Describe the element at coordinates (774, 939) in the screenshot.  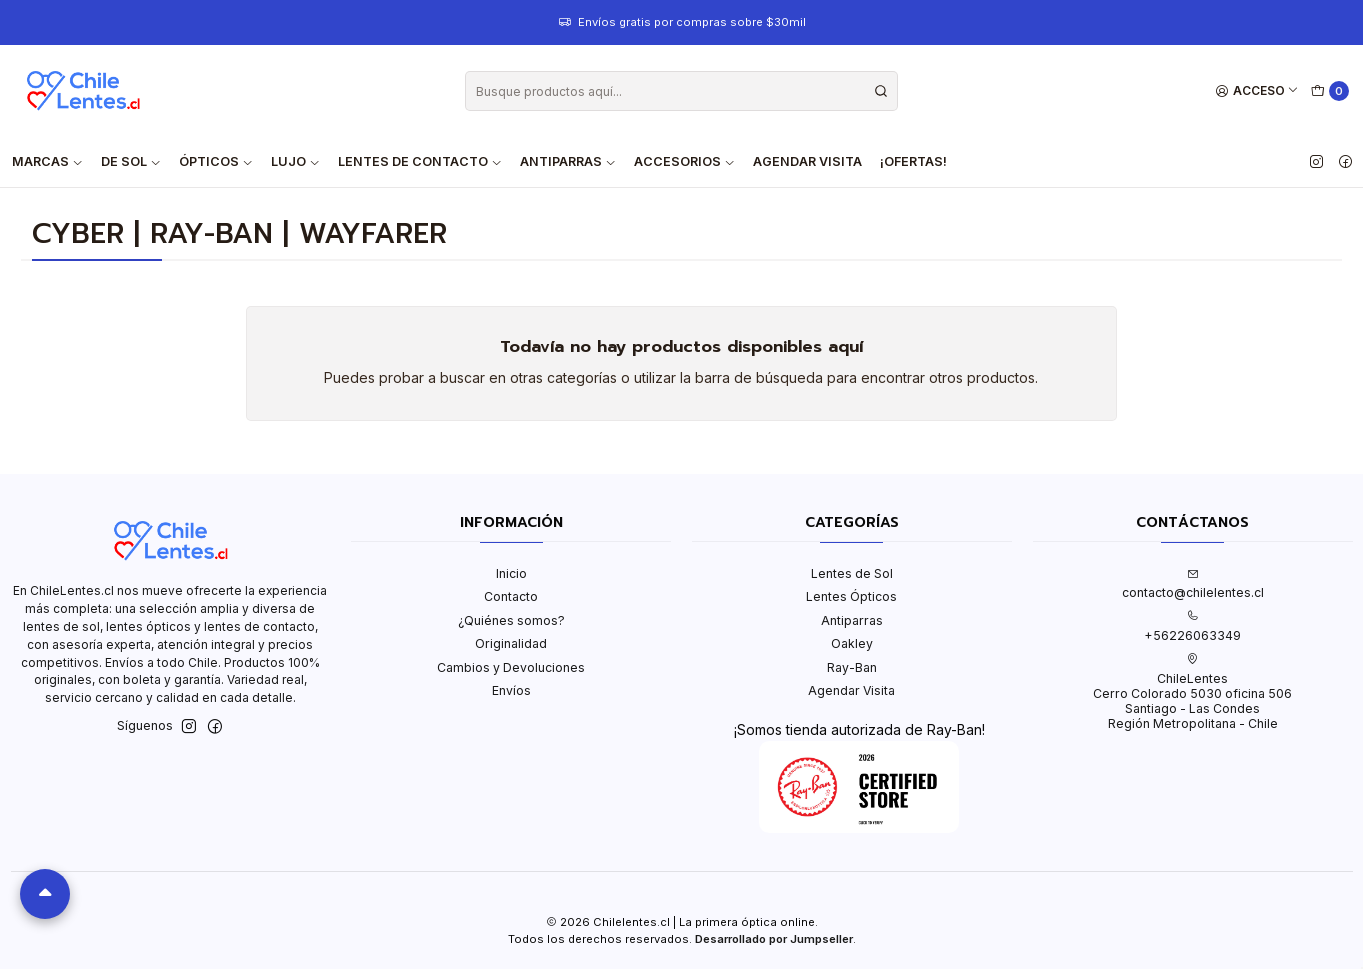
I see `Desarrollado por Jumpseller` at that location.